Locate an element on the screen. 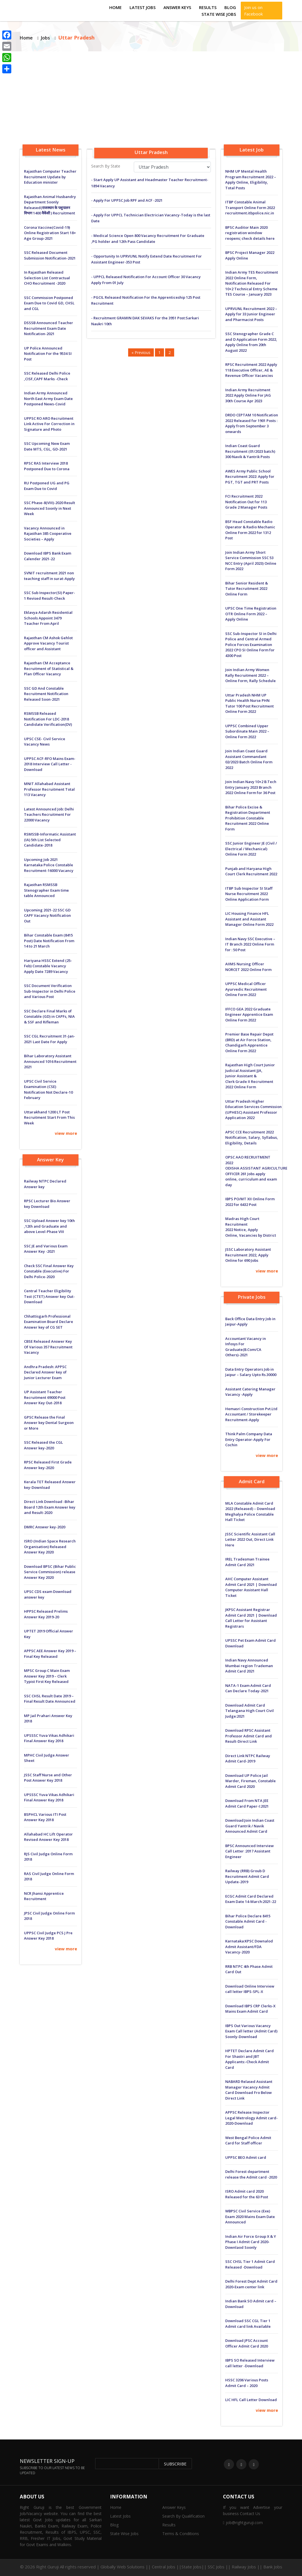 This screenshot has height=2576, width=302. Bihar Senior Resident & Tutor Recruitment 2022 Online Form is located at coordinates (246, 589).